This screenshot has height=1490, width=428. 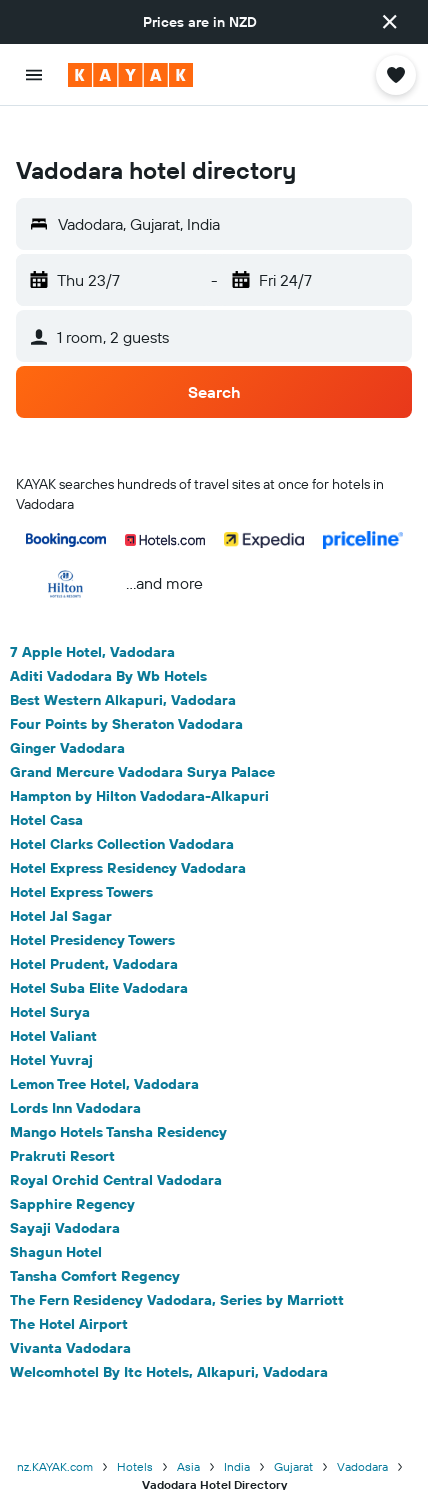 What do you see at coordinates (123, 668) in the screenshot?
I see `Best Western Alkapuri, Vadodara` at bounding box center [123, 668].